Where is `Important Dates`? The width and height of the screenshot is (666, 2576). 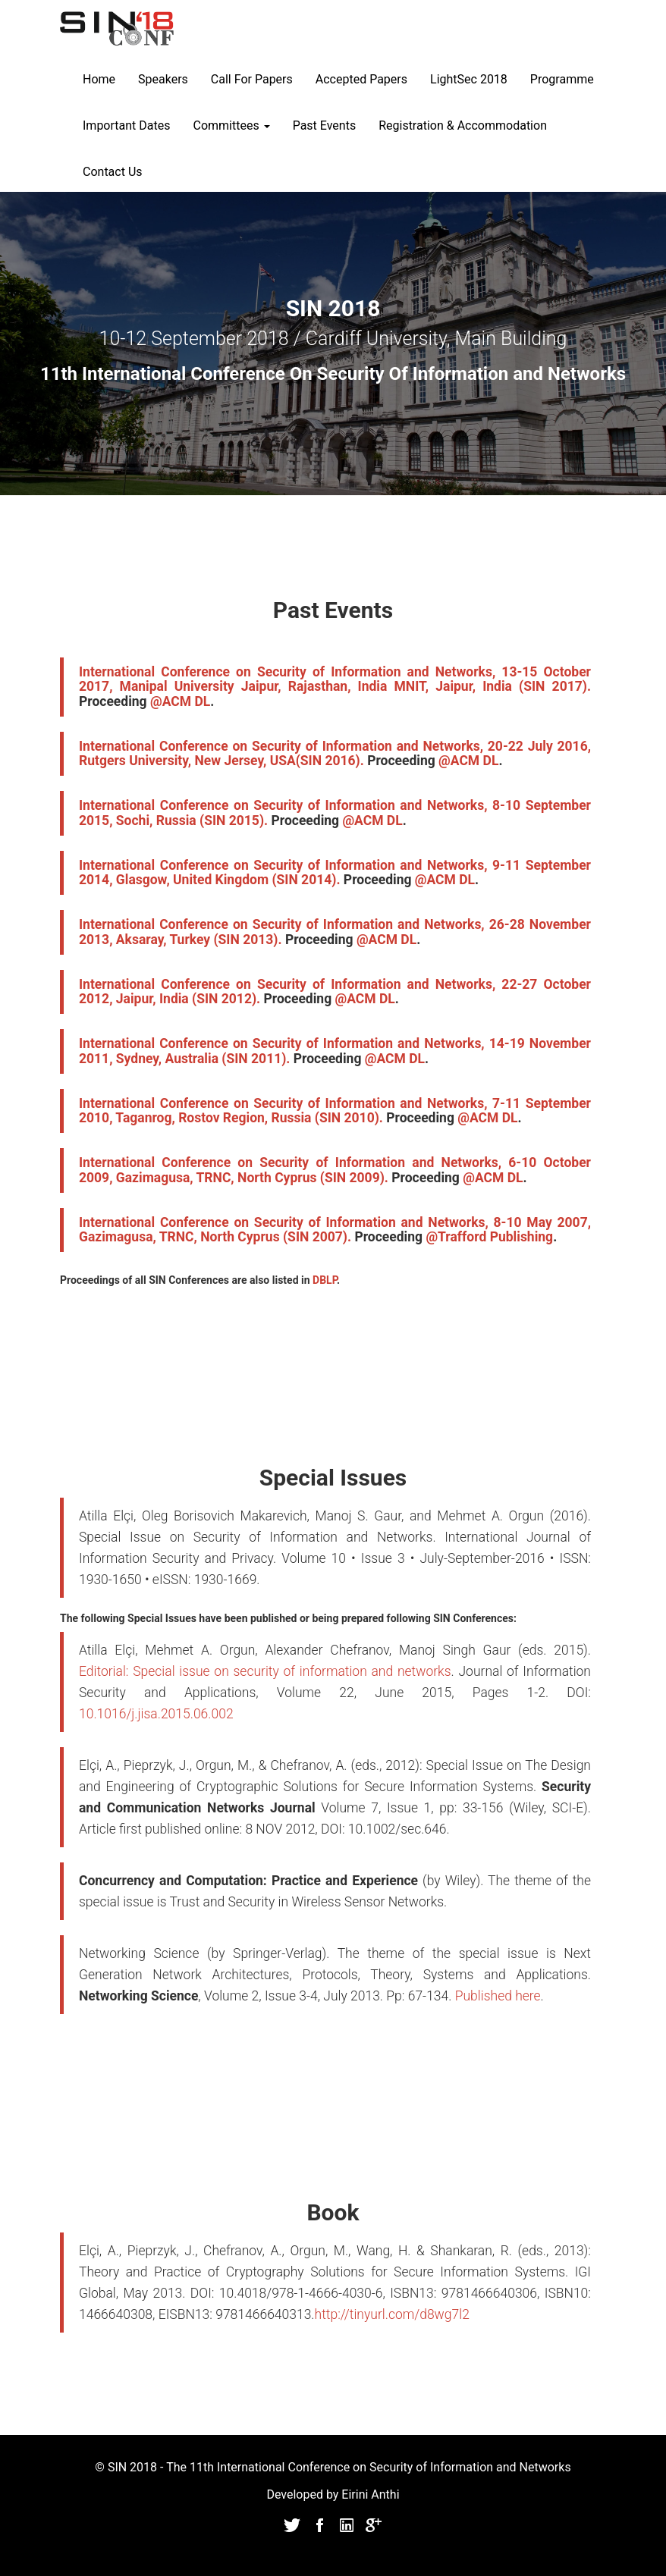
Important Dates is located at coordinates (126, 125).